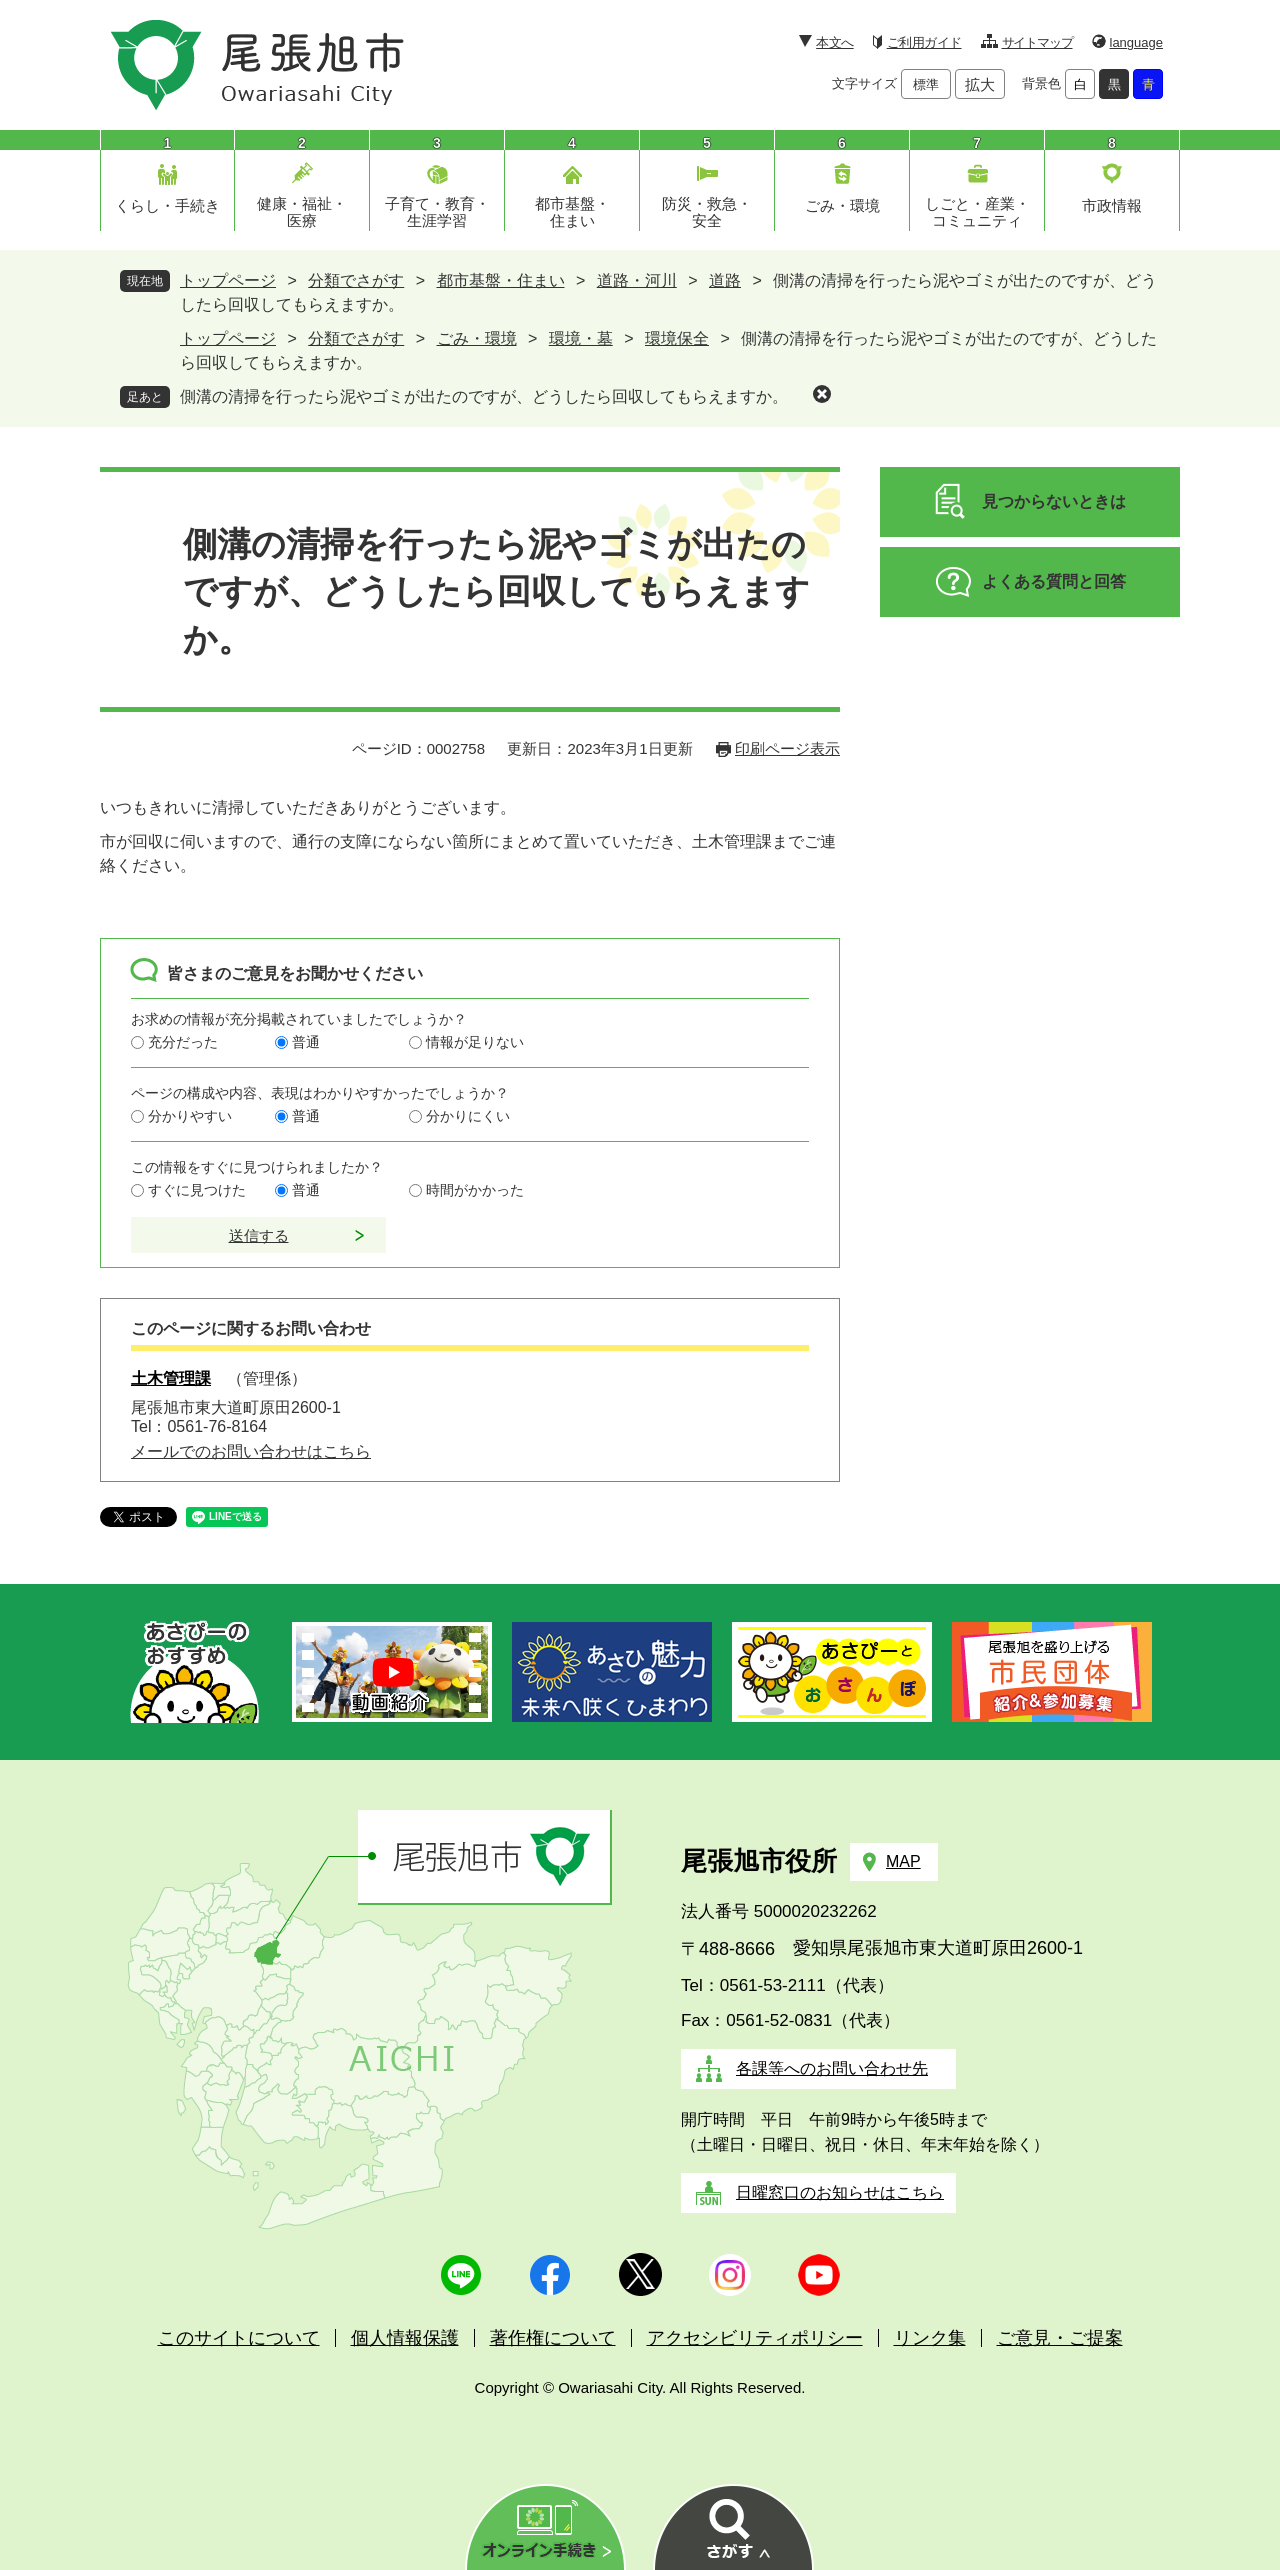  What do you see at coordinates (980, 84) in the screenshot?
I see `拡大` at bounding box center [980, 84].